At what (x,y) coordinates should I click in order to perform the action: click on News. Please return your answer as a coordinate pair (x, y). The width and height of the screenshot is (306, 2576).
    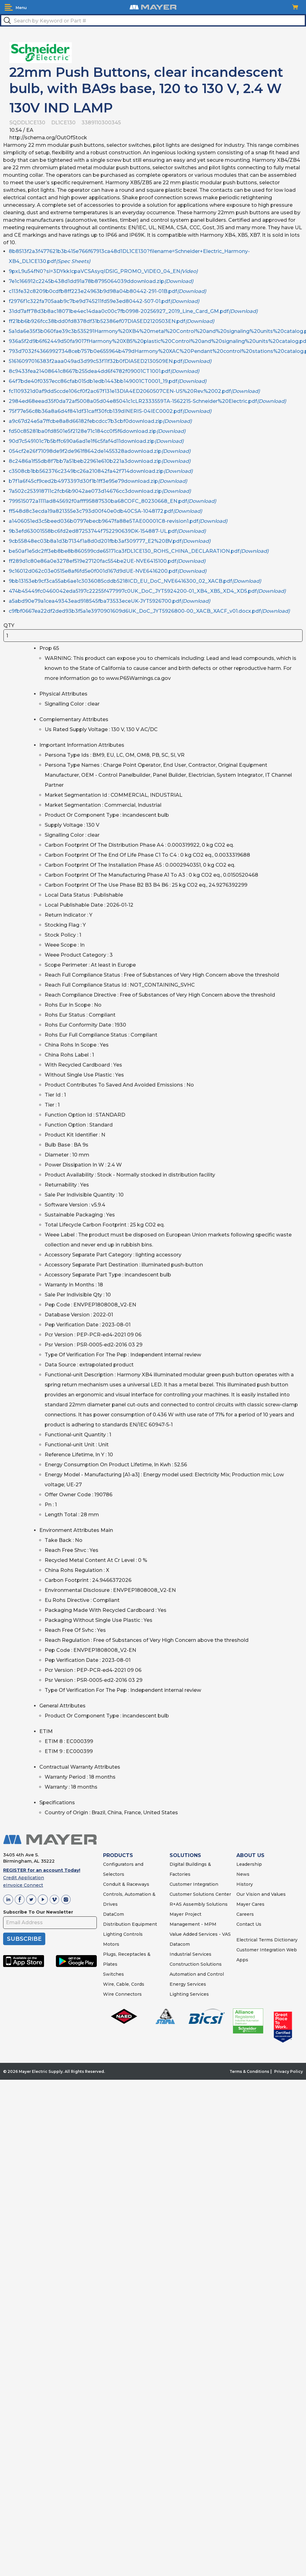
    Looking at the image, I should click on (242, 1874).